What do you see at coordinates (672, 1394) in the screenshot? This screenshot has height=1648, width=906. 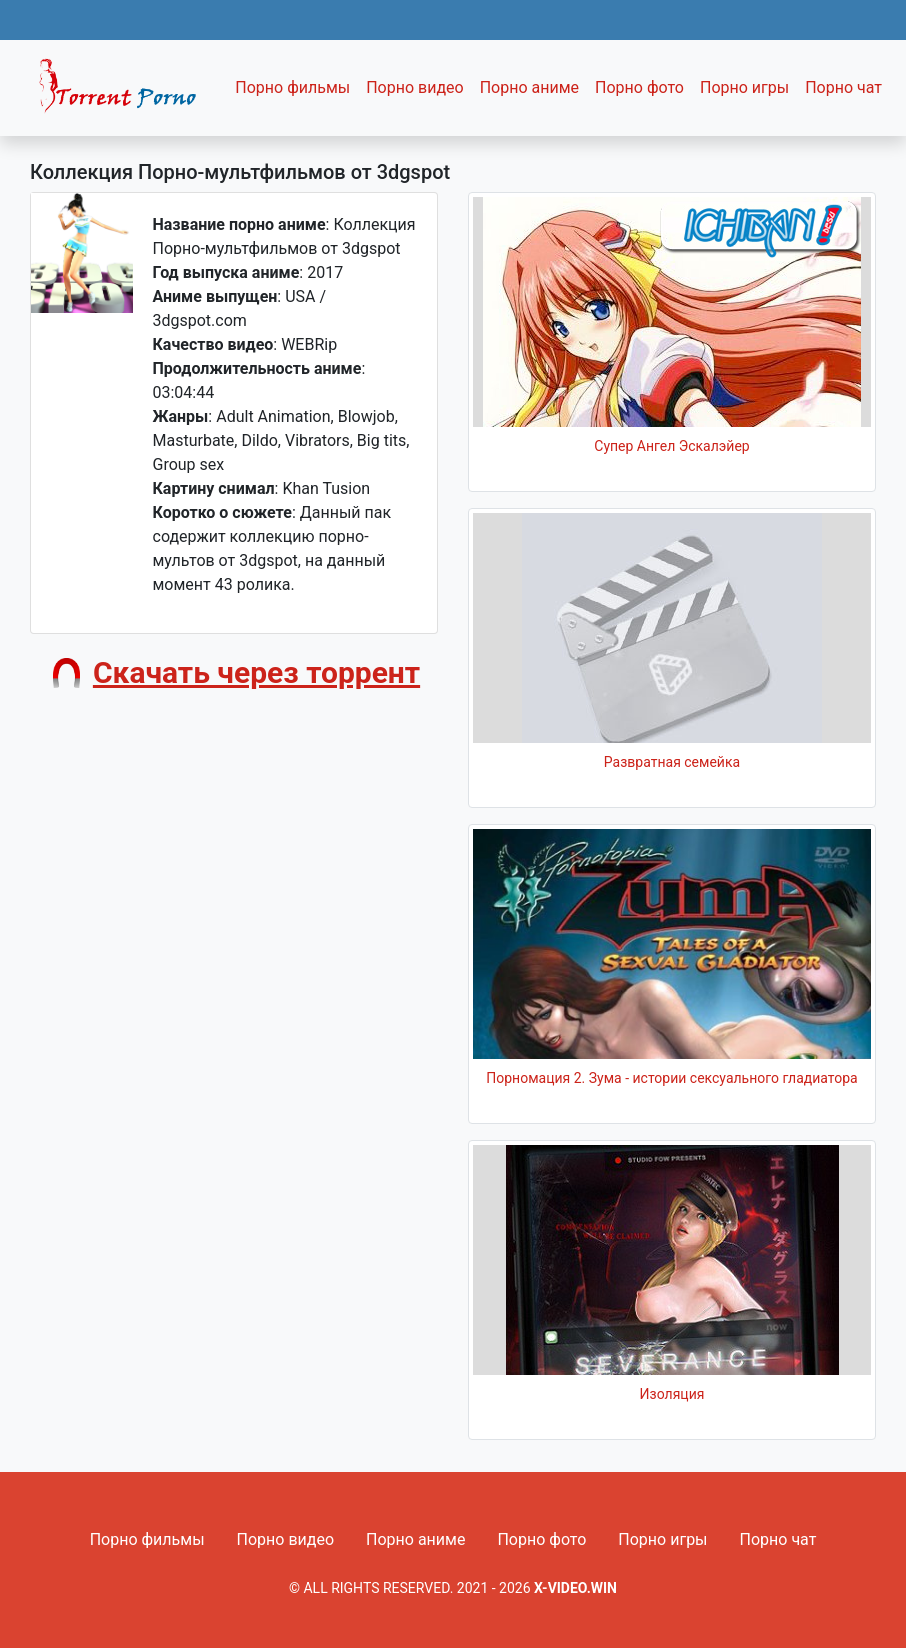 I see `Изоляция` at bounding box center [672, 1394].